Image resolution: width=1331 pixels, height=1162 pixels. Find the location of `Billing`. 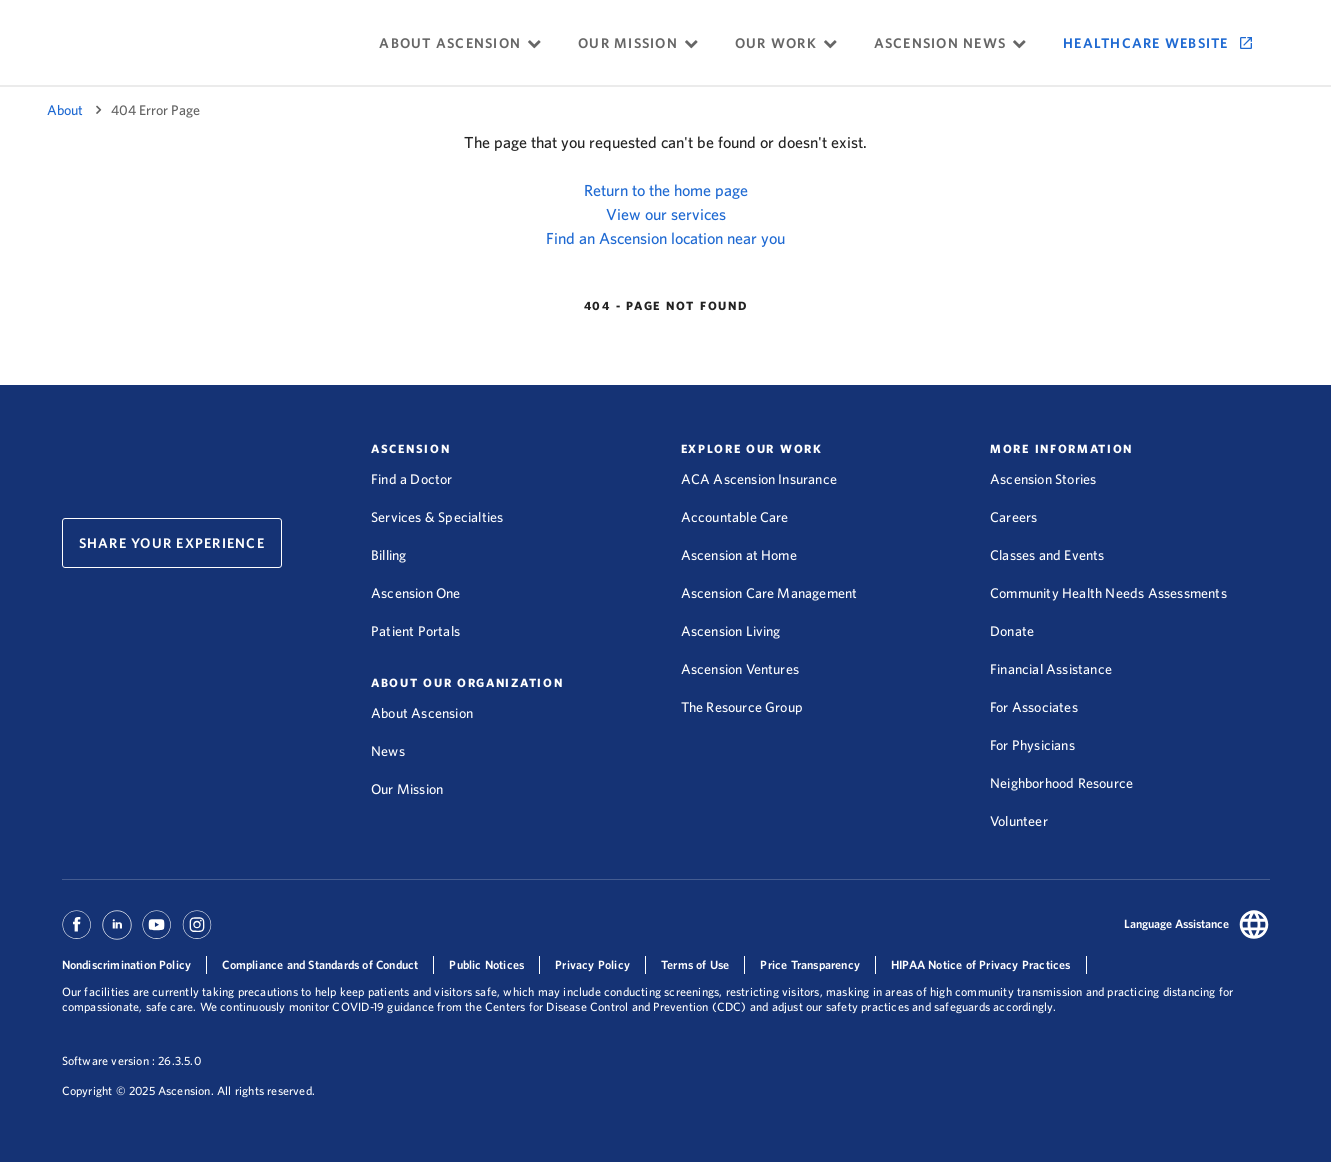

Billing is located at coordinates (388, 555).